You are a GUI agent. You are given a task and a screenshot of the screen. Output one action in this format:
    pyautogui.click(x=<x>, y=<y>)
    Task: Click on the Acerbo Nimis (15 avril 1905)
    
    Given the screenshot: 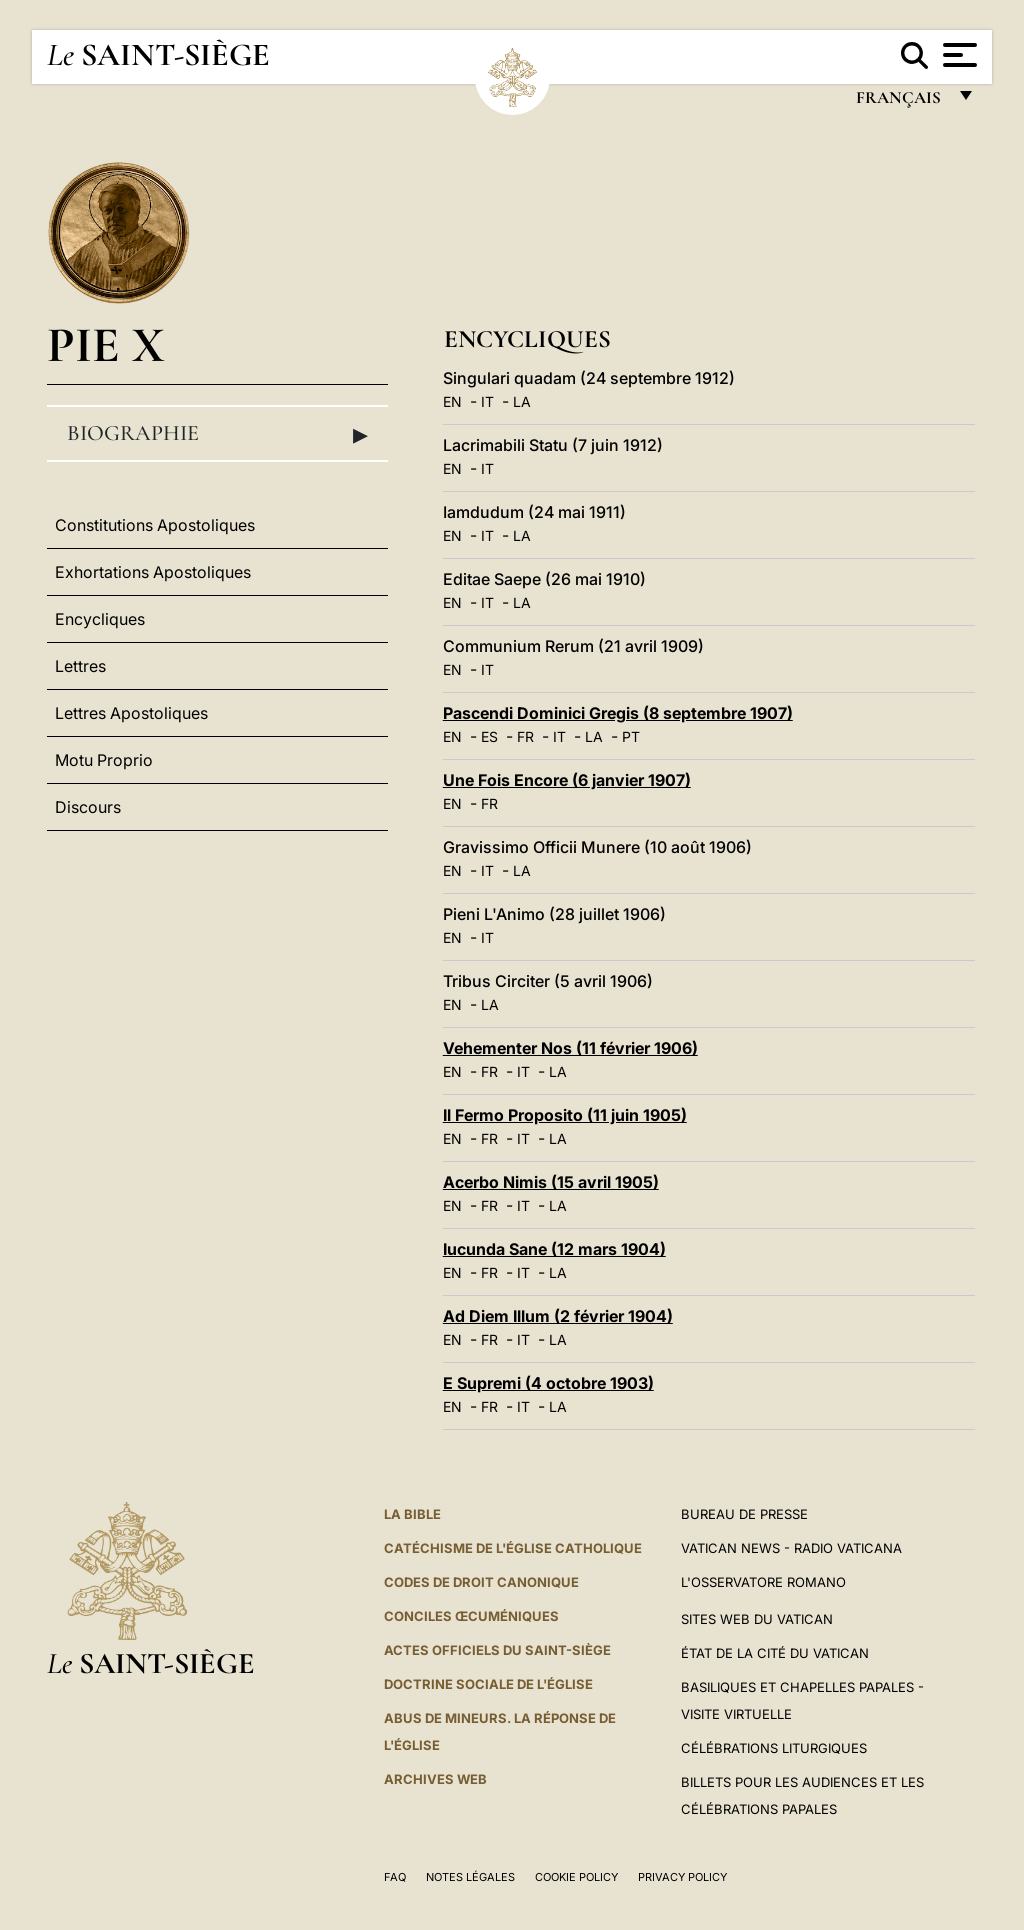 What is the action you would take?
    pyautogui.click(x=551, y=1182)
    